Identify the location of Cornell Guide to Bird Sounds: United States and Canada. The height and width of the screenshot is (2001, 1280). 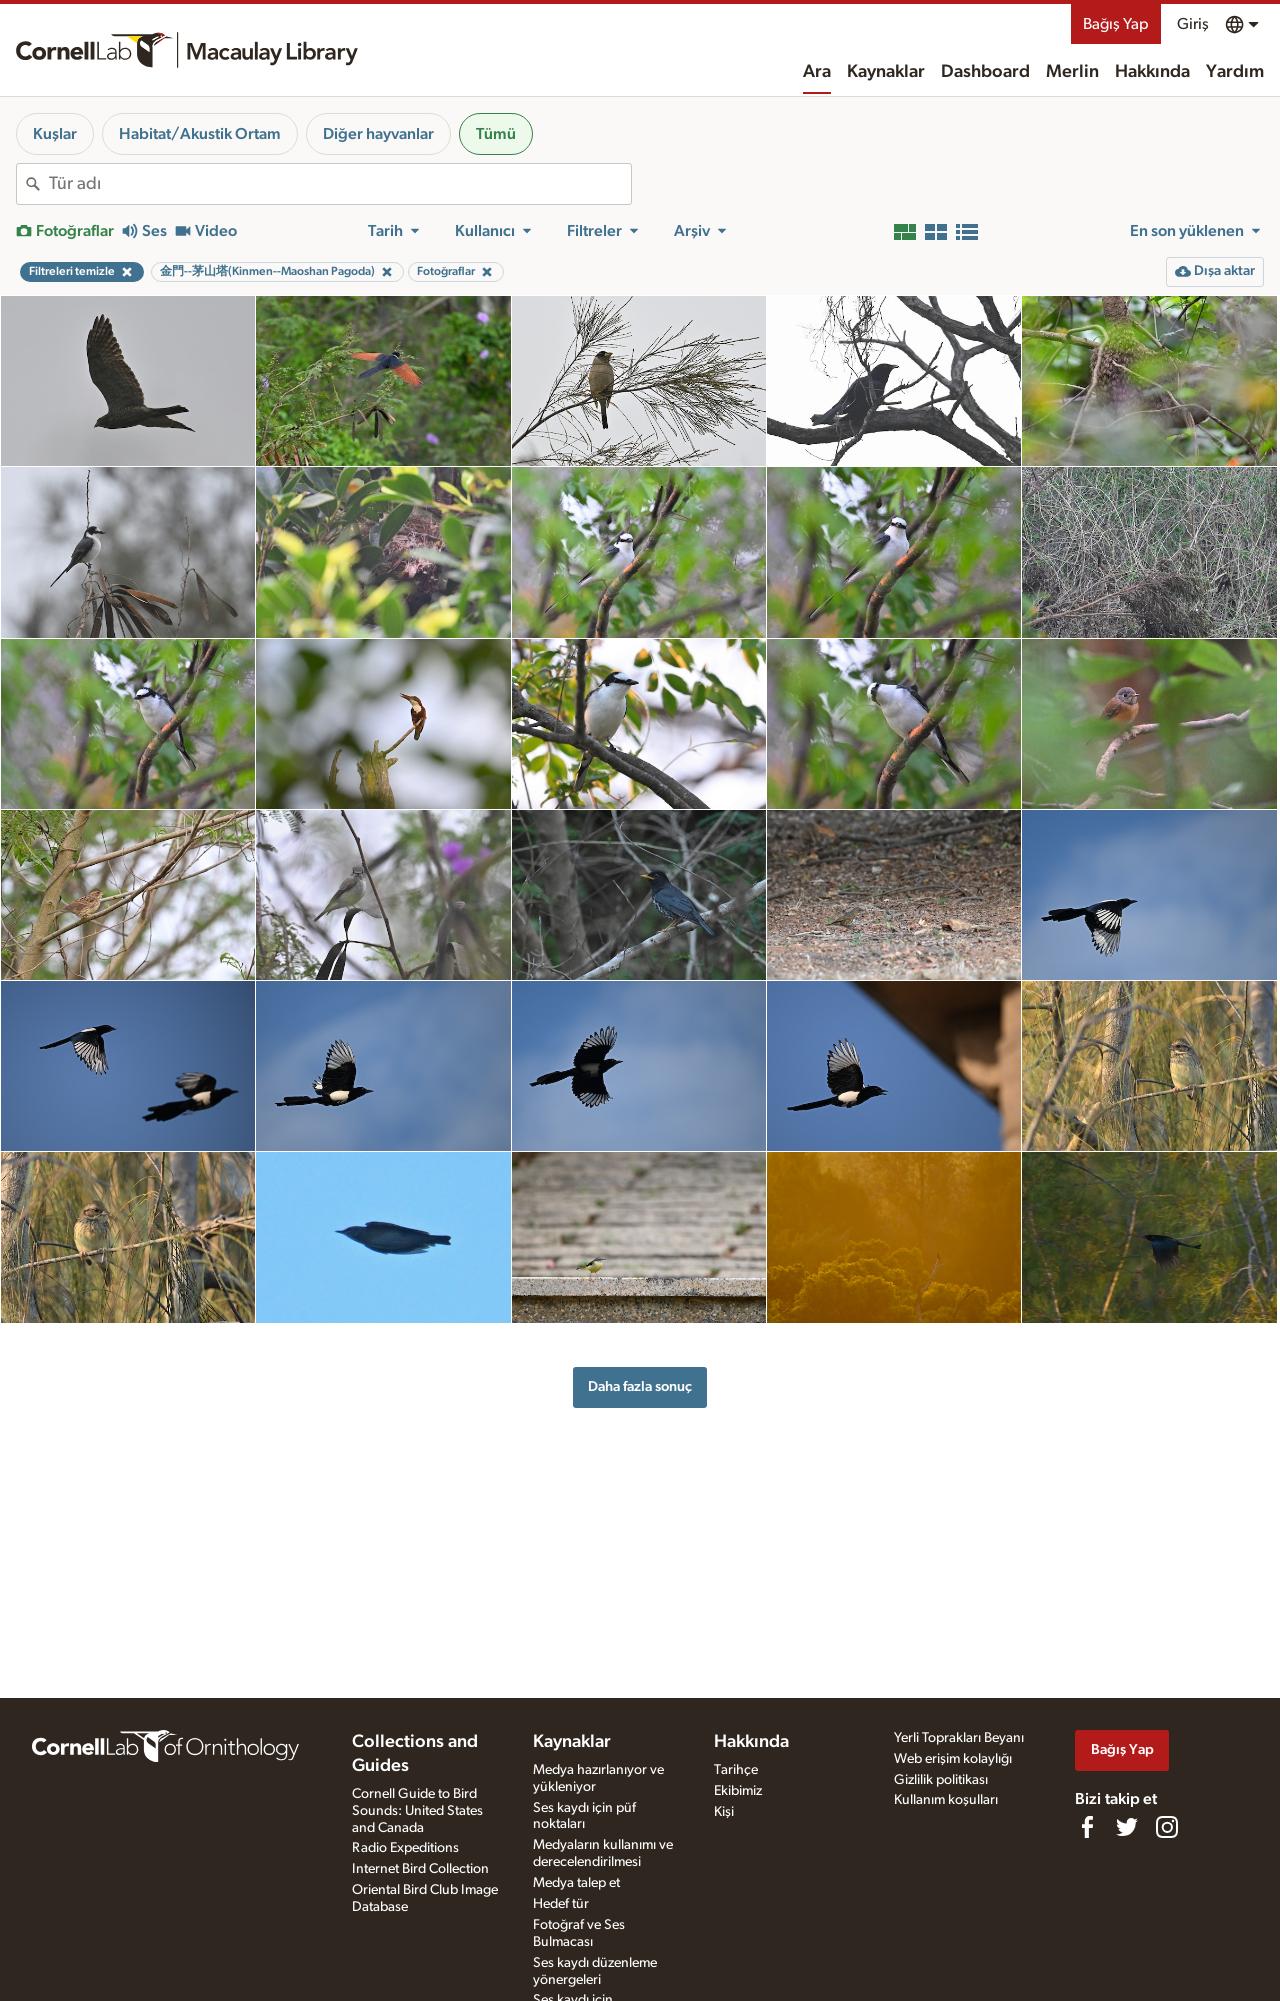
(417, 1811).